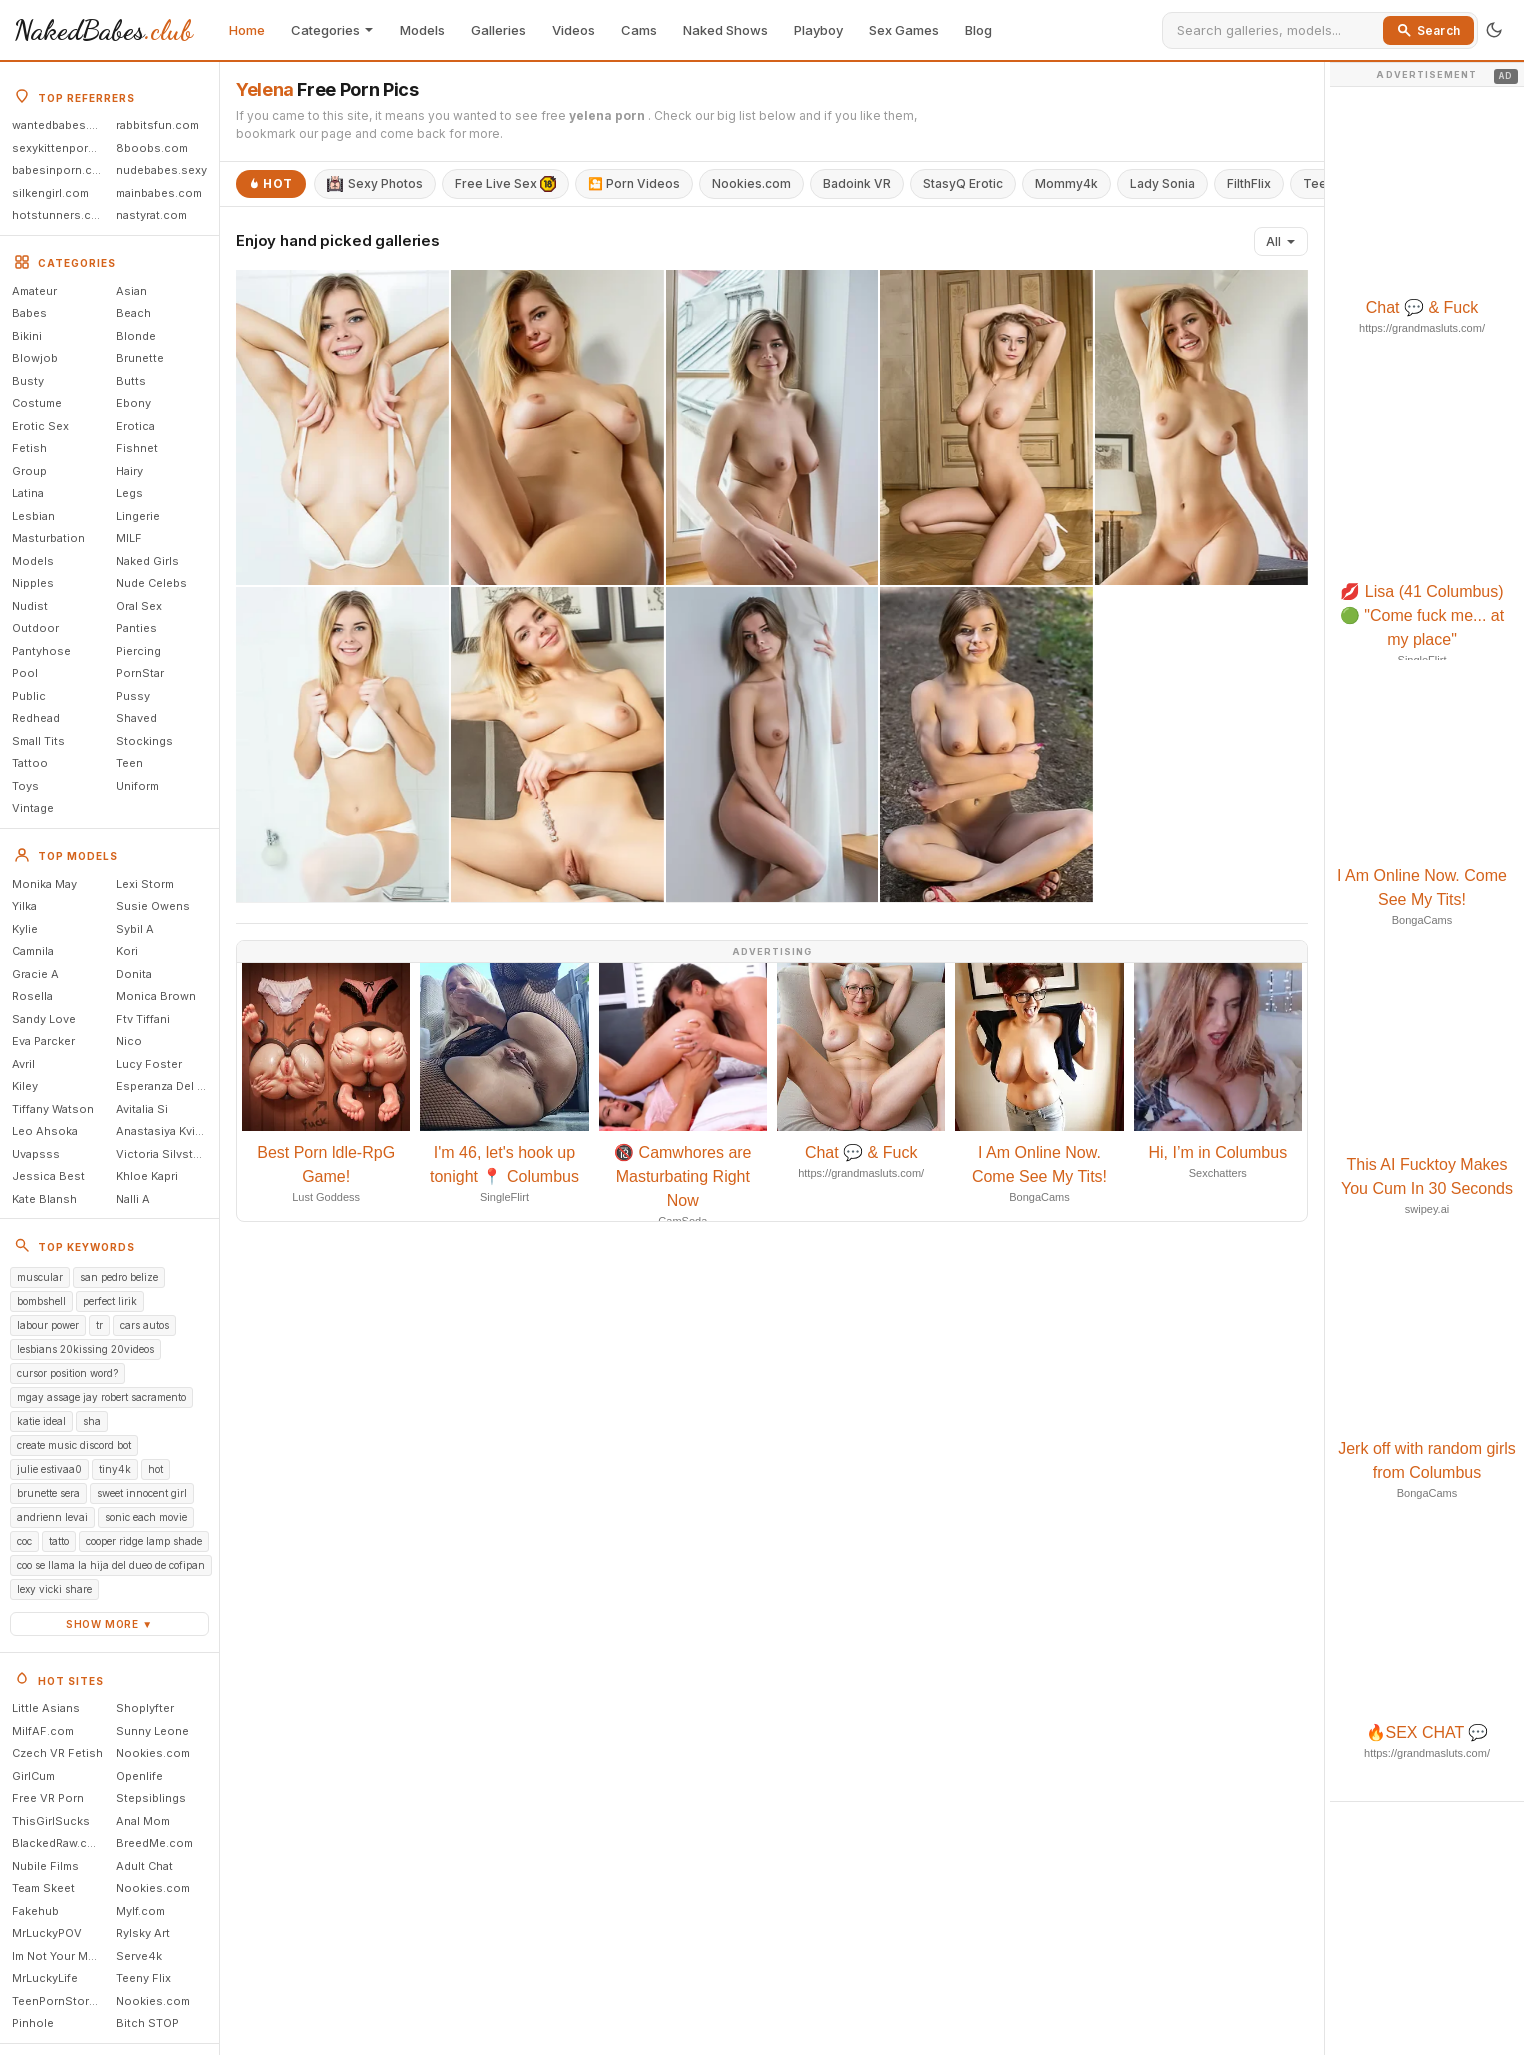 The height and width of the screenshot is (2055, 1524). What do you see at coordinates (153, 1753) in the screenshot?
I see `Nookies.com` at bounding box center [153, 1753].